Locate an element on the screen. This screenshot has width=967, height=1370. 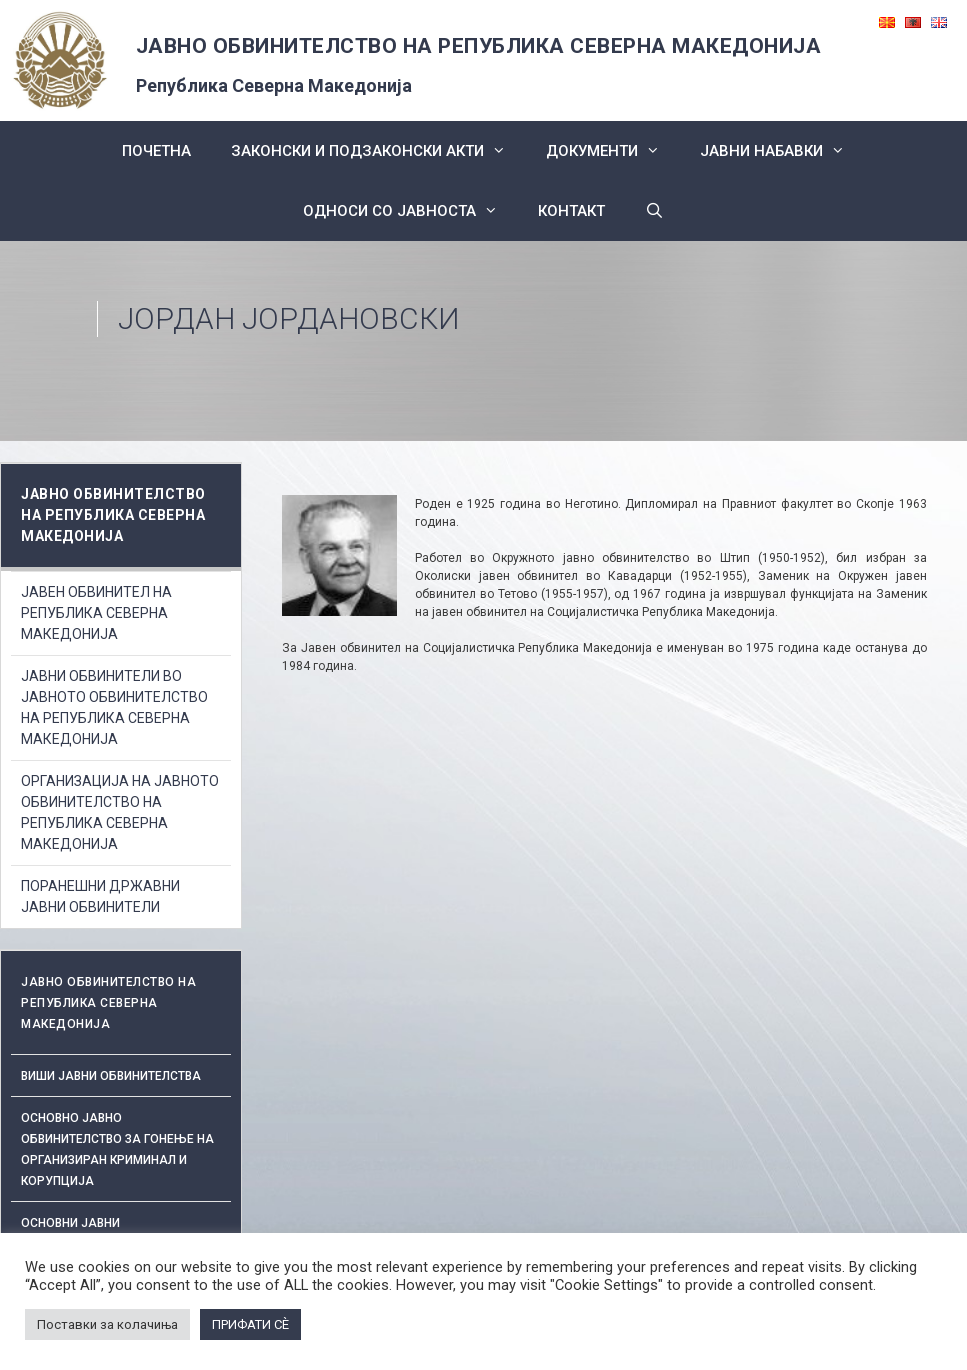
Виши јавни обвинителства is located at coordinates (111, 1076).